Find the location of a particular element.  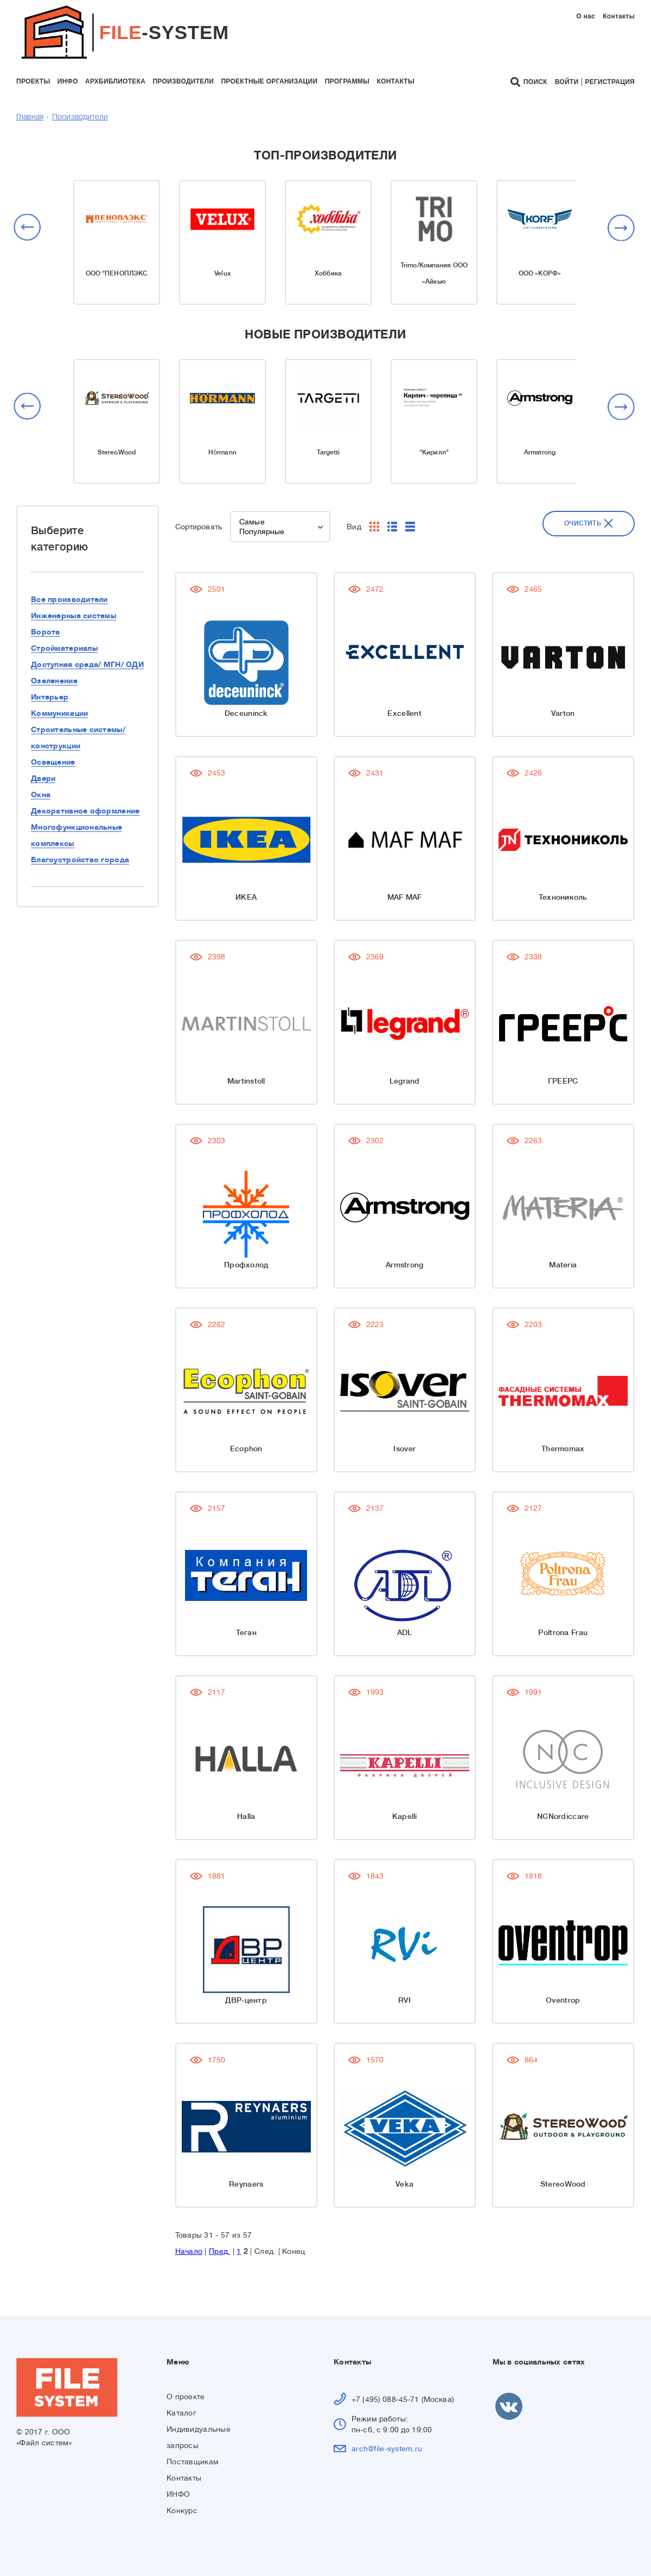

контакты is located at coordinates (395, 81).